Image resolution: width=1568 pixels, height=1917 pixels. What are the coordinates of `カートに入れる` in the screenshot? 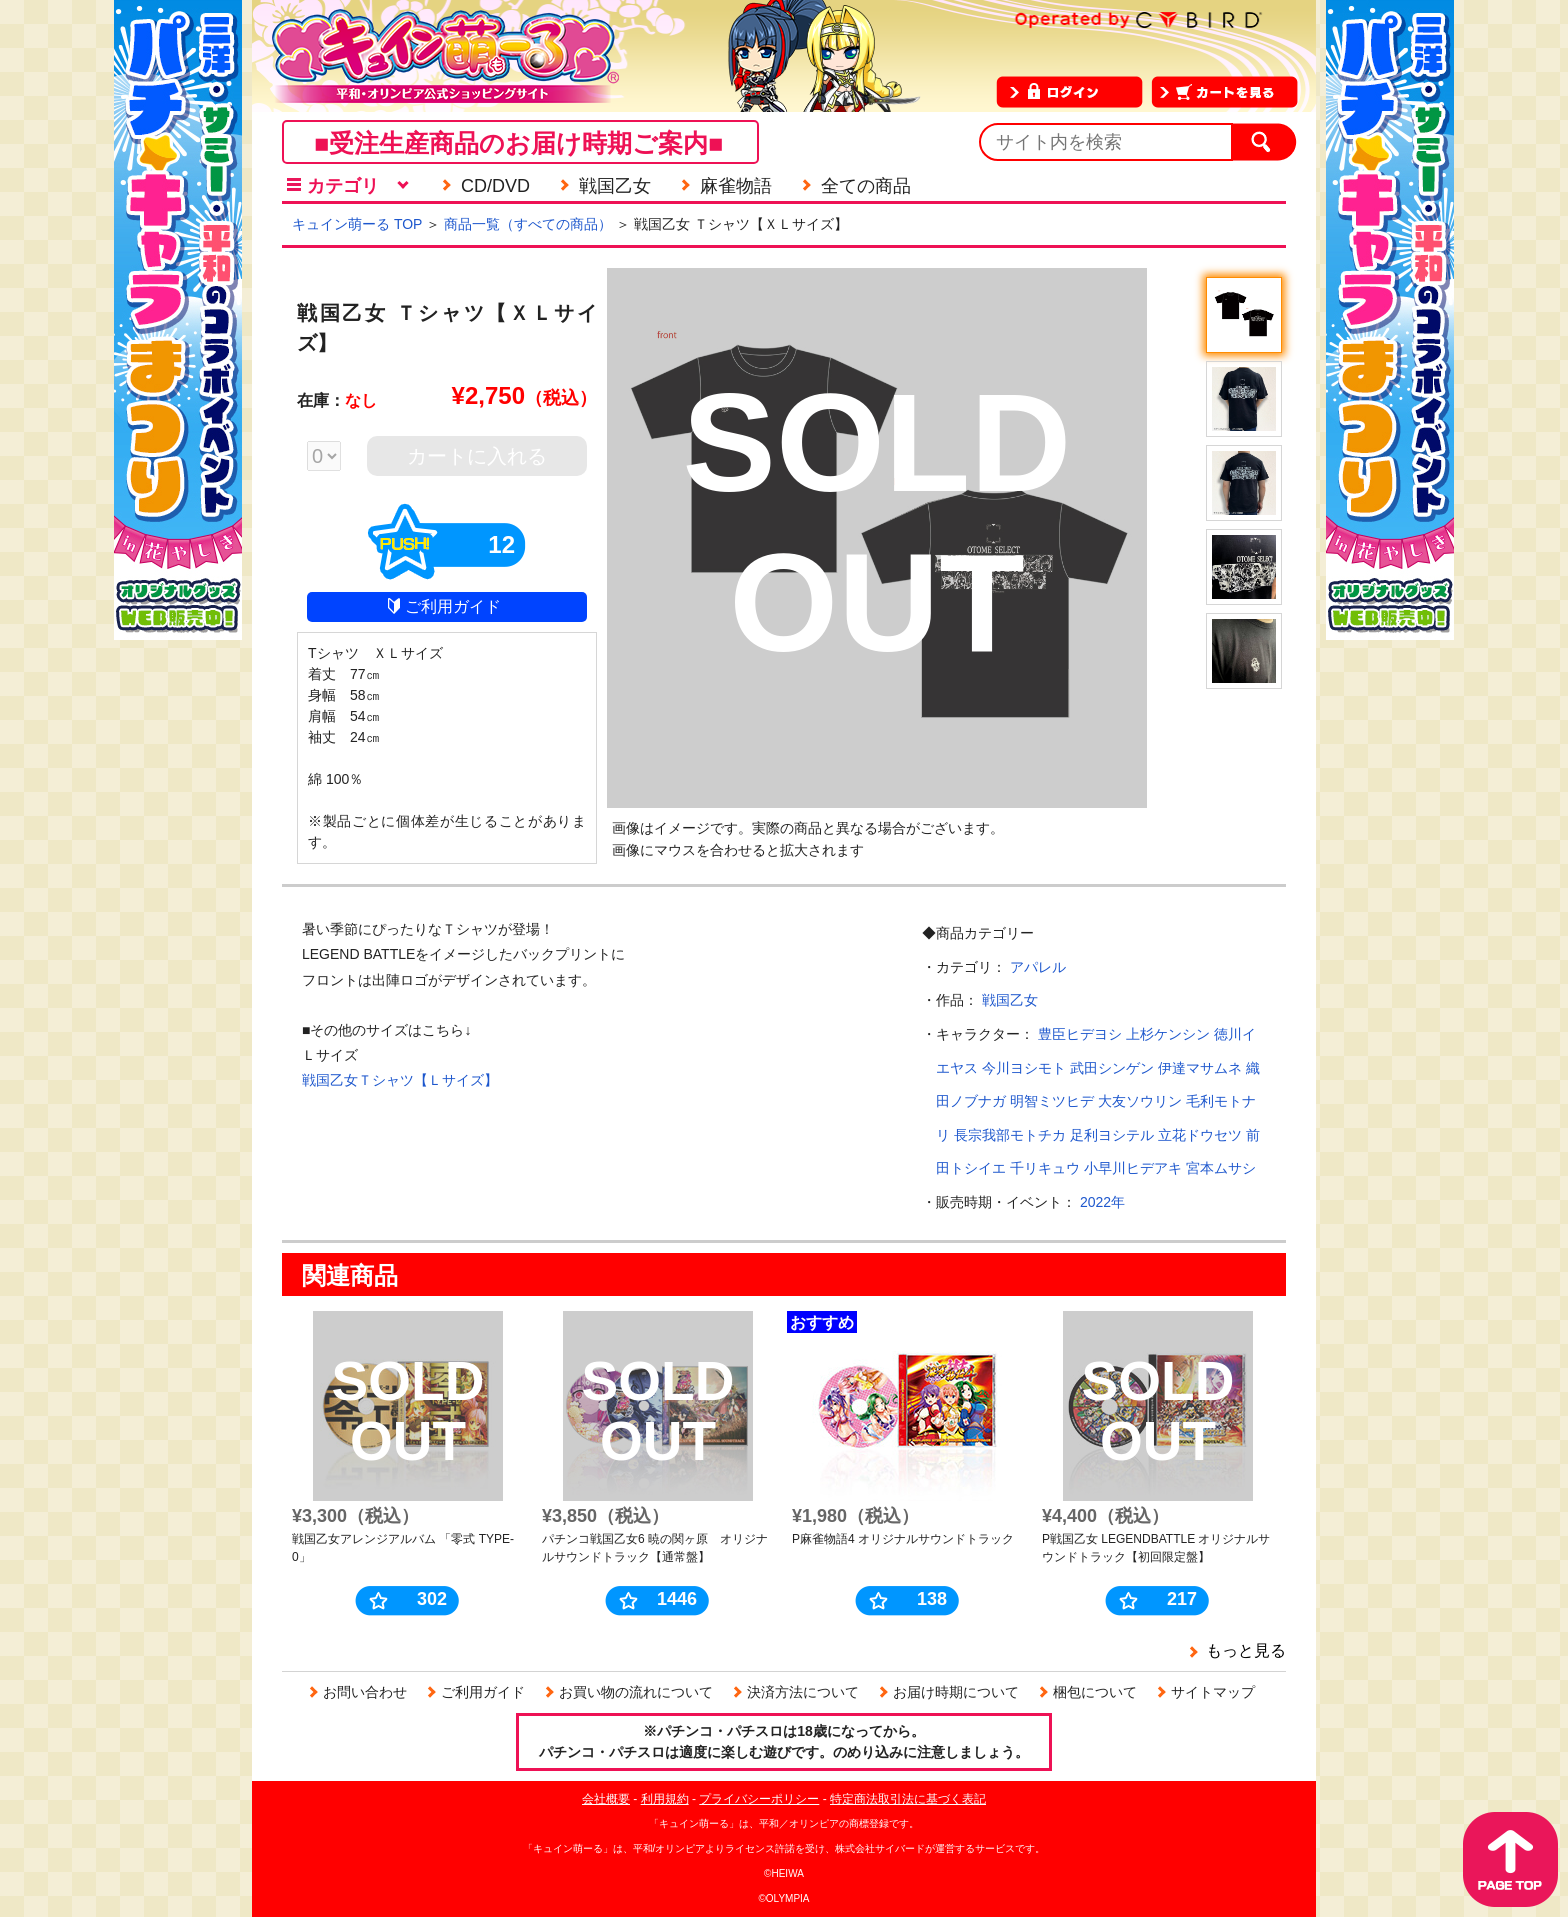 It's located at (477, 456).